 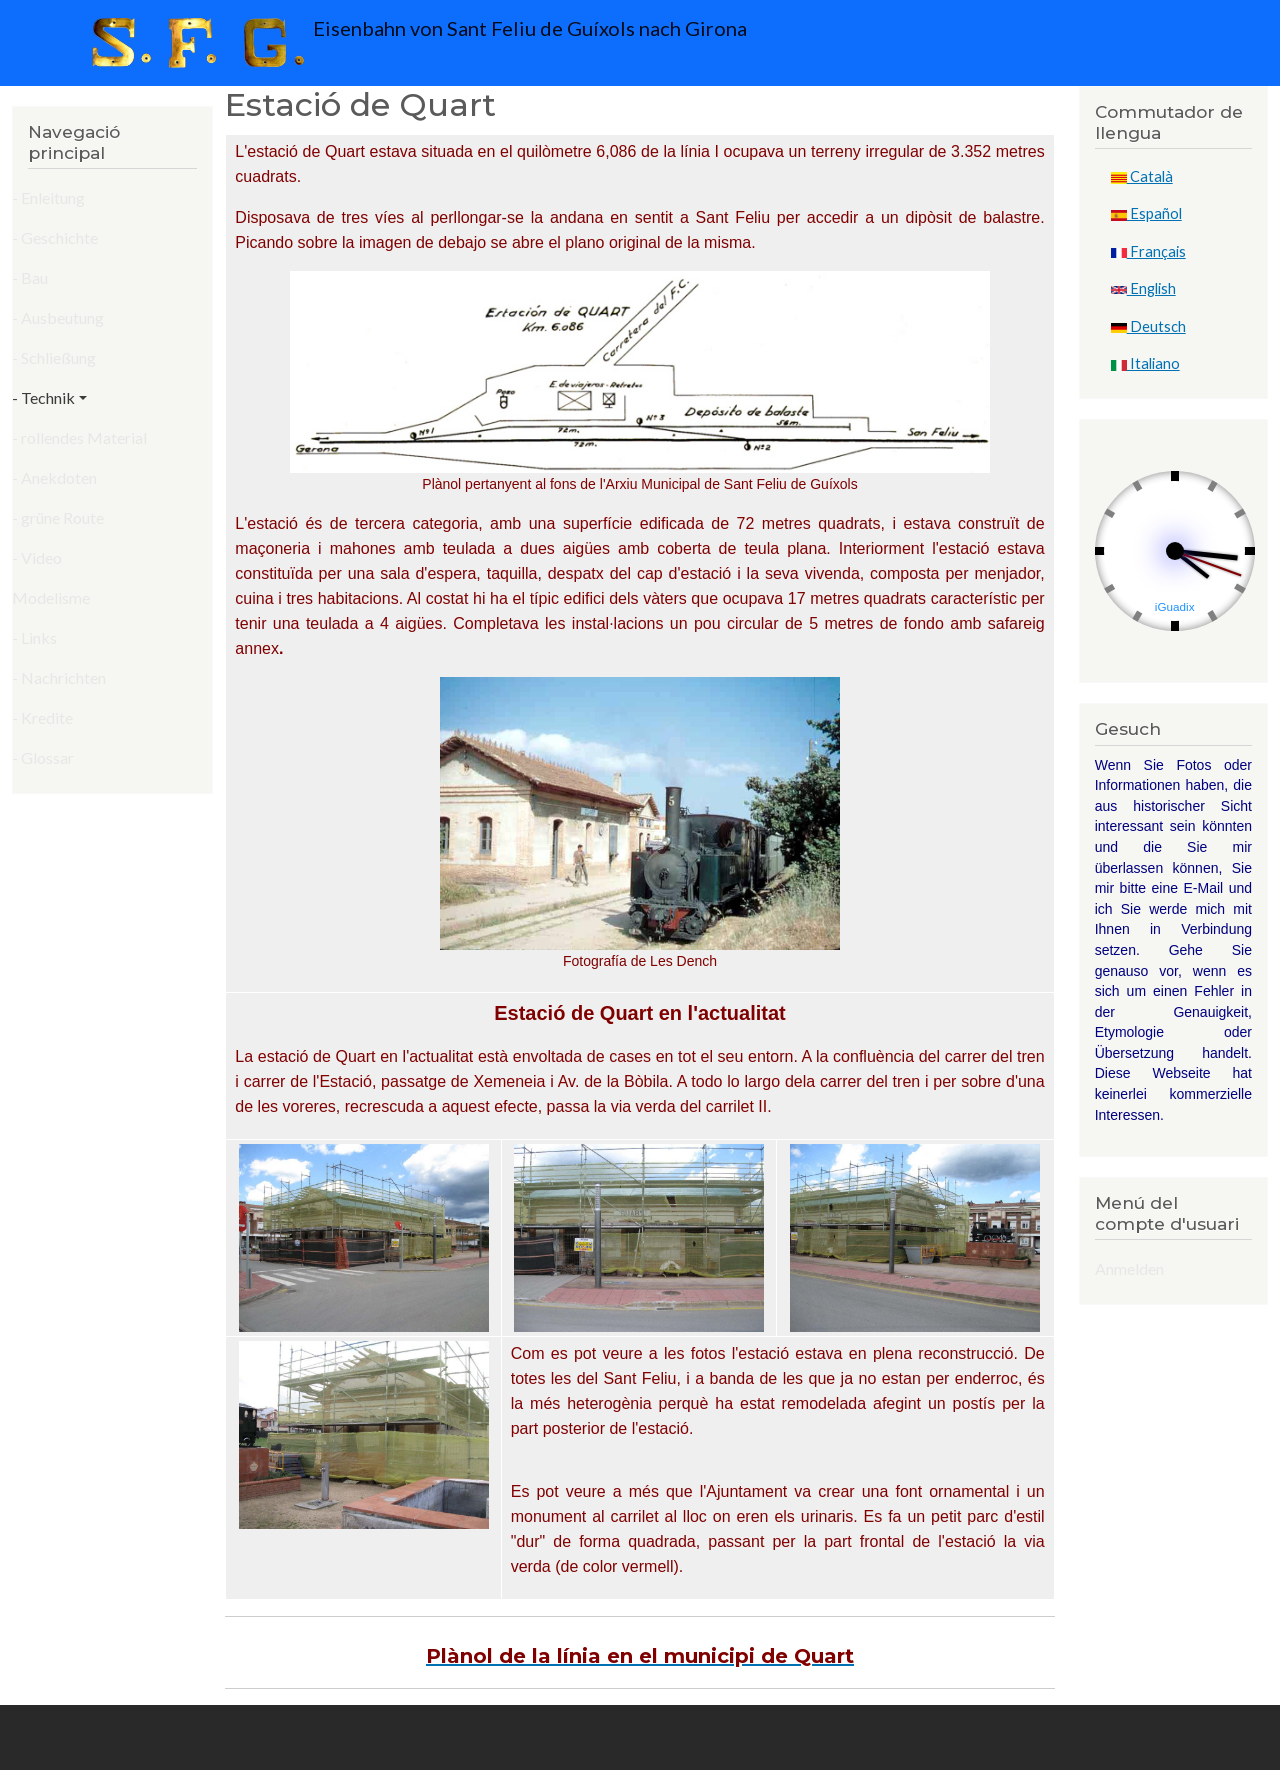 What do you see at coordinates (54, 477) in the screenshot?
I see `- Anekdoten` at bounding box center [54, 477].